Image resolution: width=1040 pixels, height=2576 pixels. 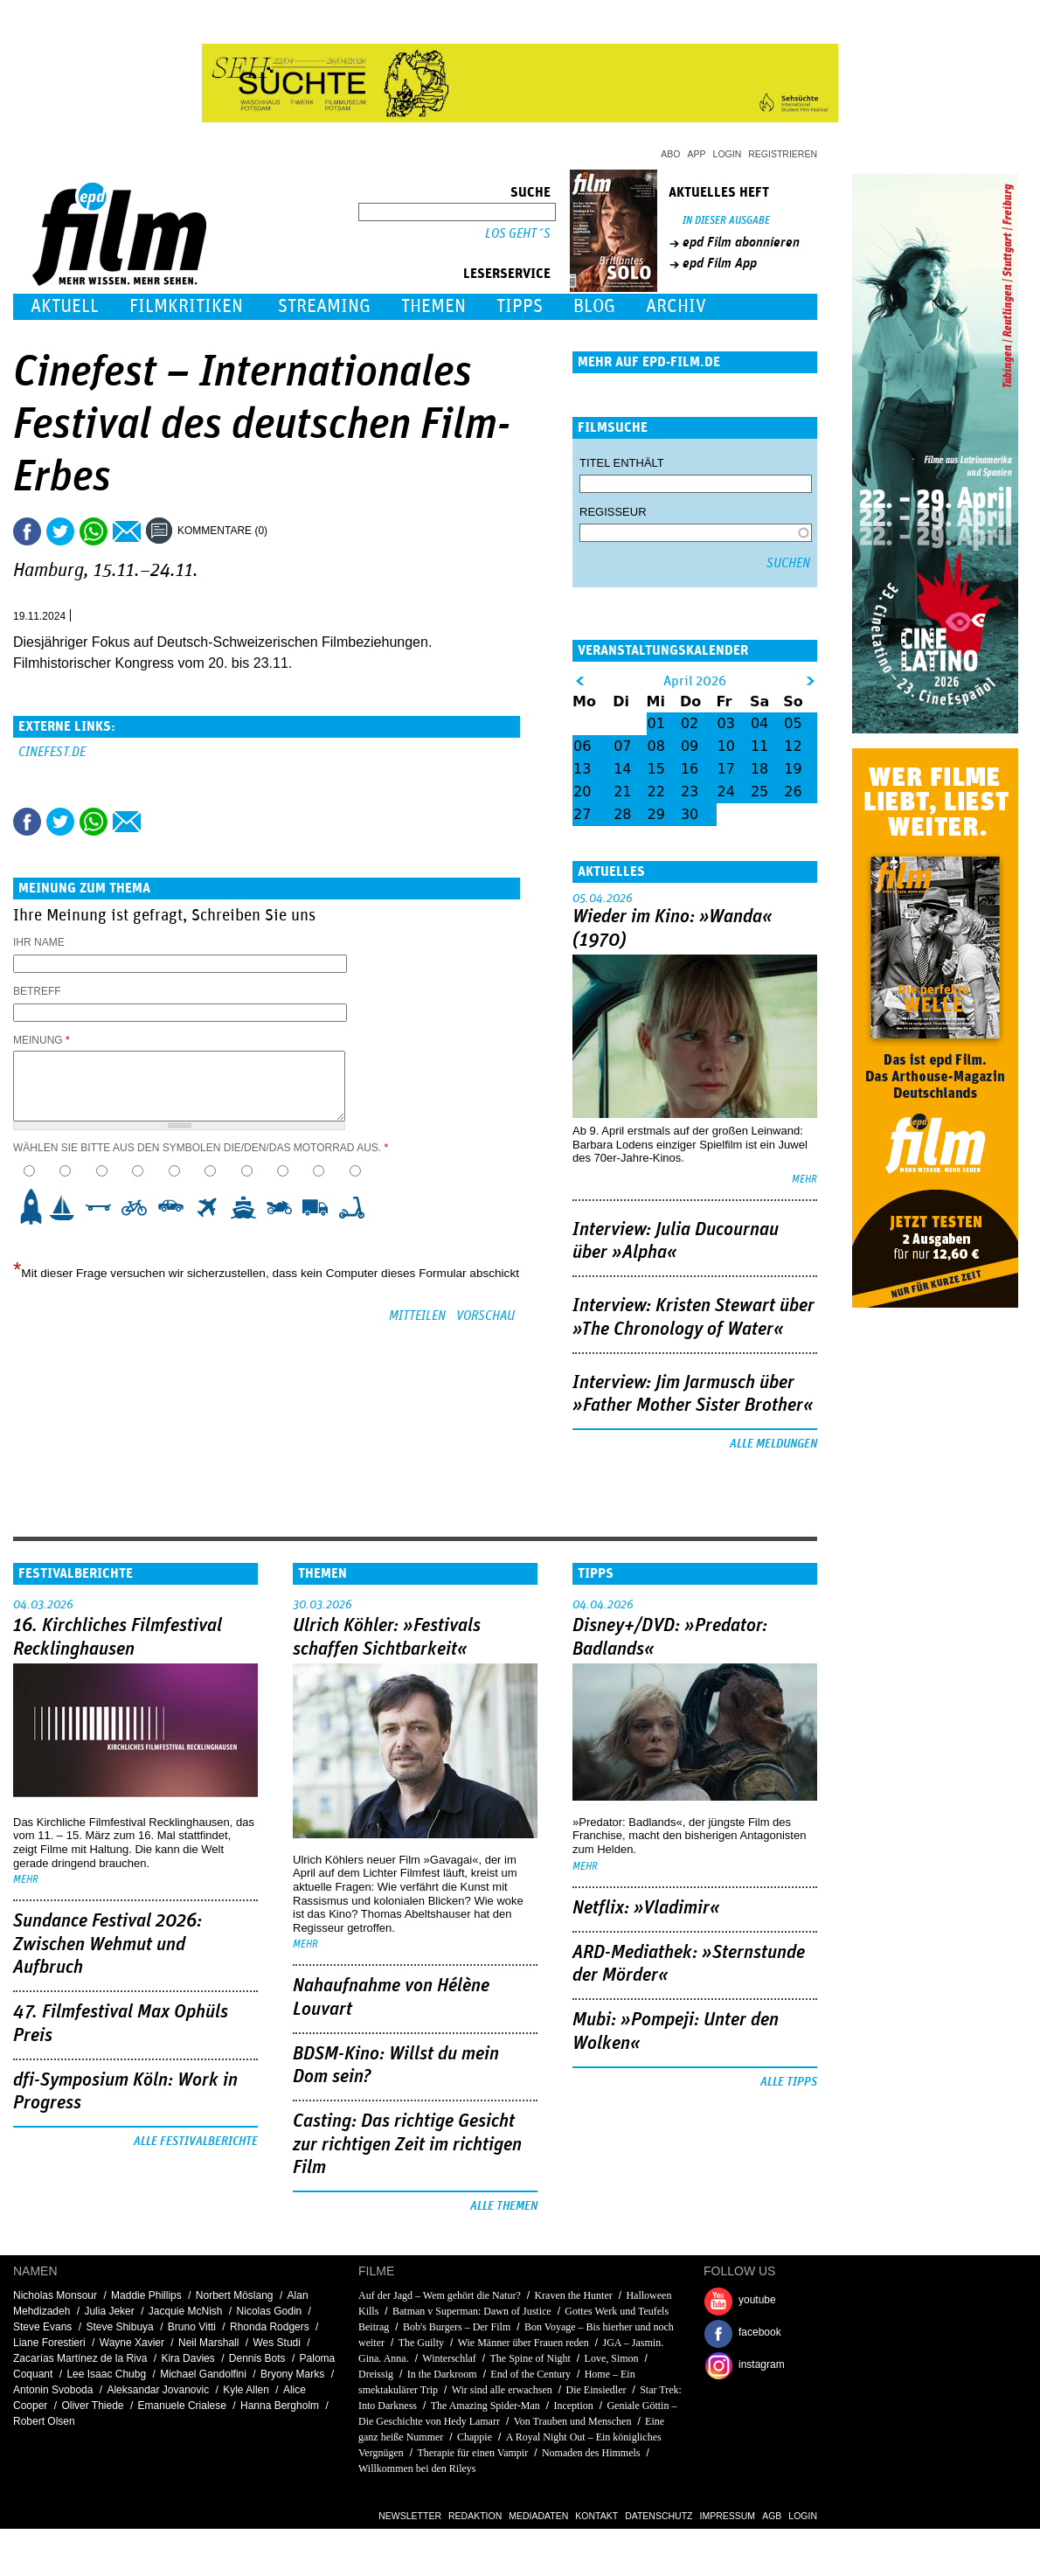 What do you see at coordinates (60, 531) in the screenshot?
I see `Tweet this` at bounding box center [60, 531].